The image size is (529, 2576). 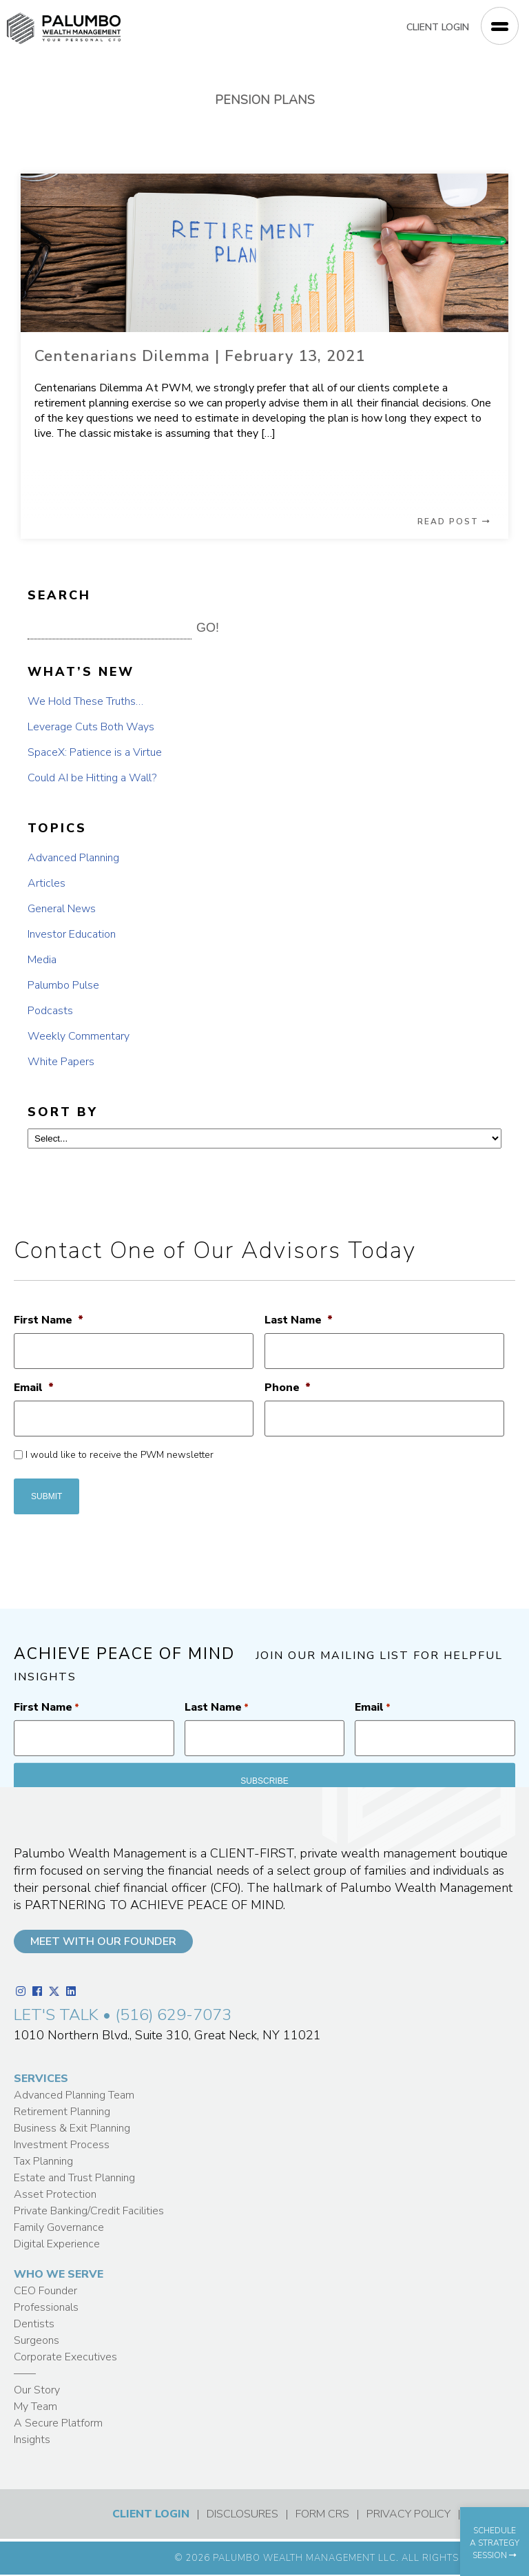 What do you see at coordinates (199, 356) in the screenshot?
I see `Centenarians Dilemma | February 13, 2021` at bounding box center [199, 356].